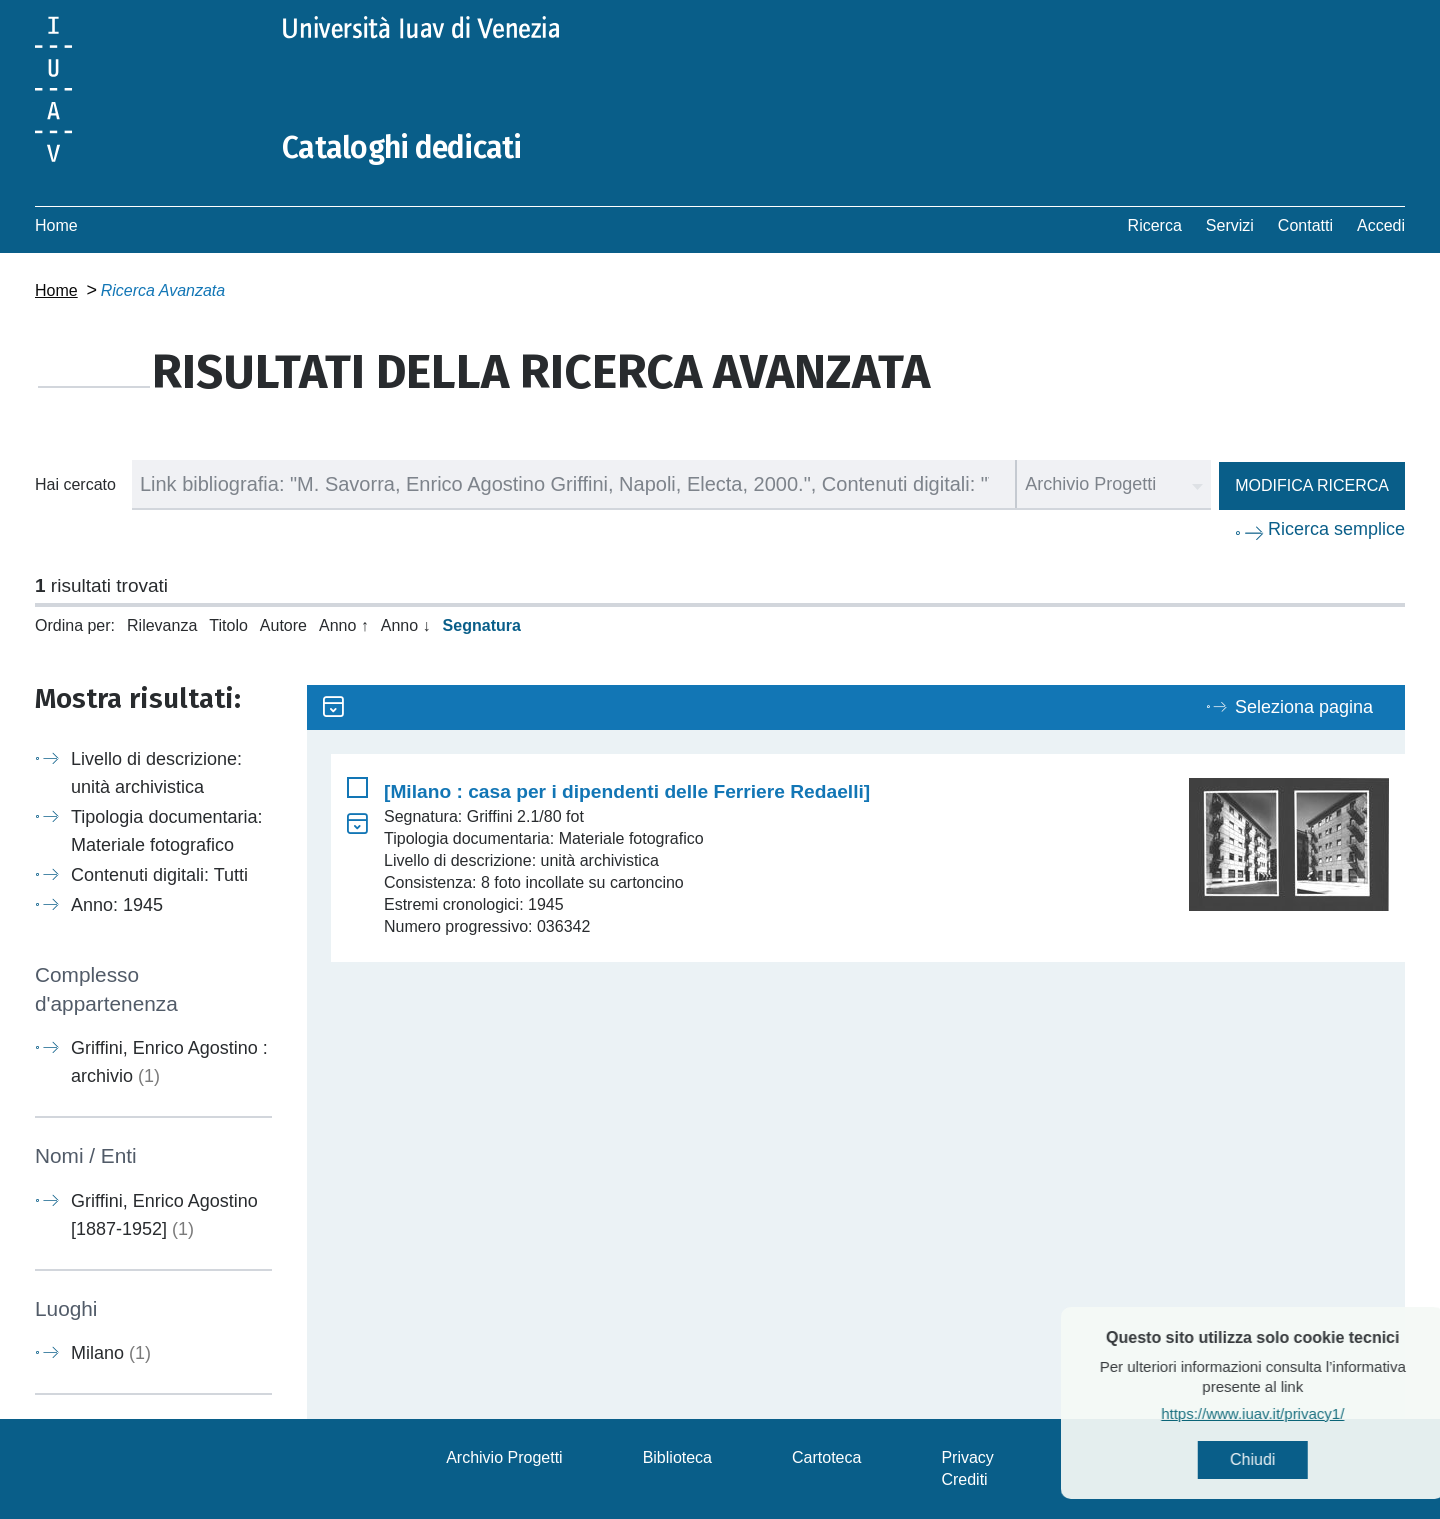  I want to click on Contenuti digitali: Tutti, so click(159, 875).